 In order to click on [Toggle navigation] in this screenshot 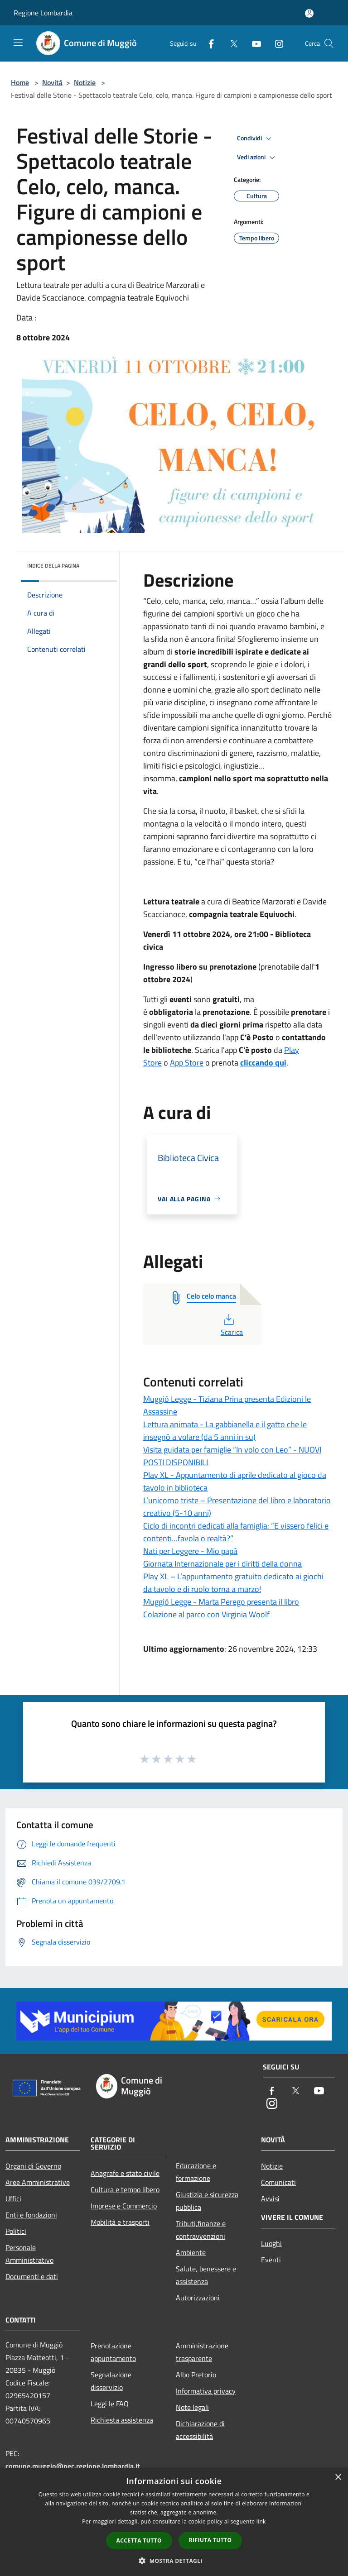, I will do `click(18, 42)`.